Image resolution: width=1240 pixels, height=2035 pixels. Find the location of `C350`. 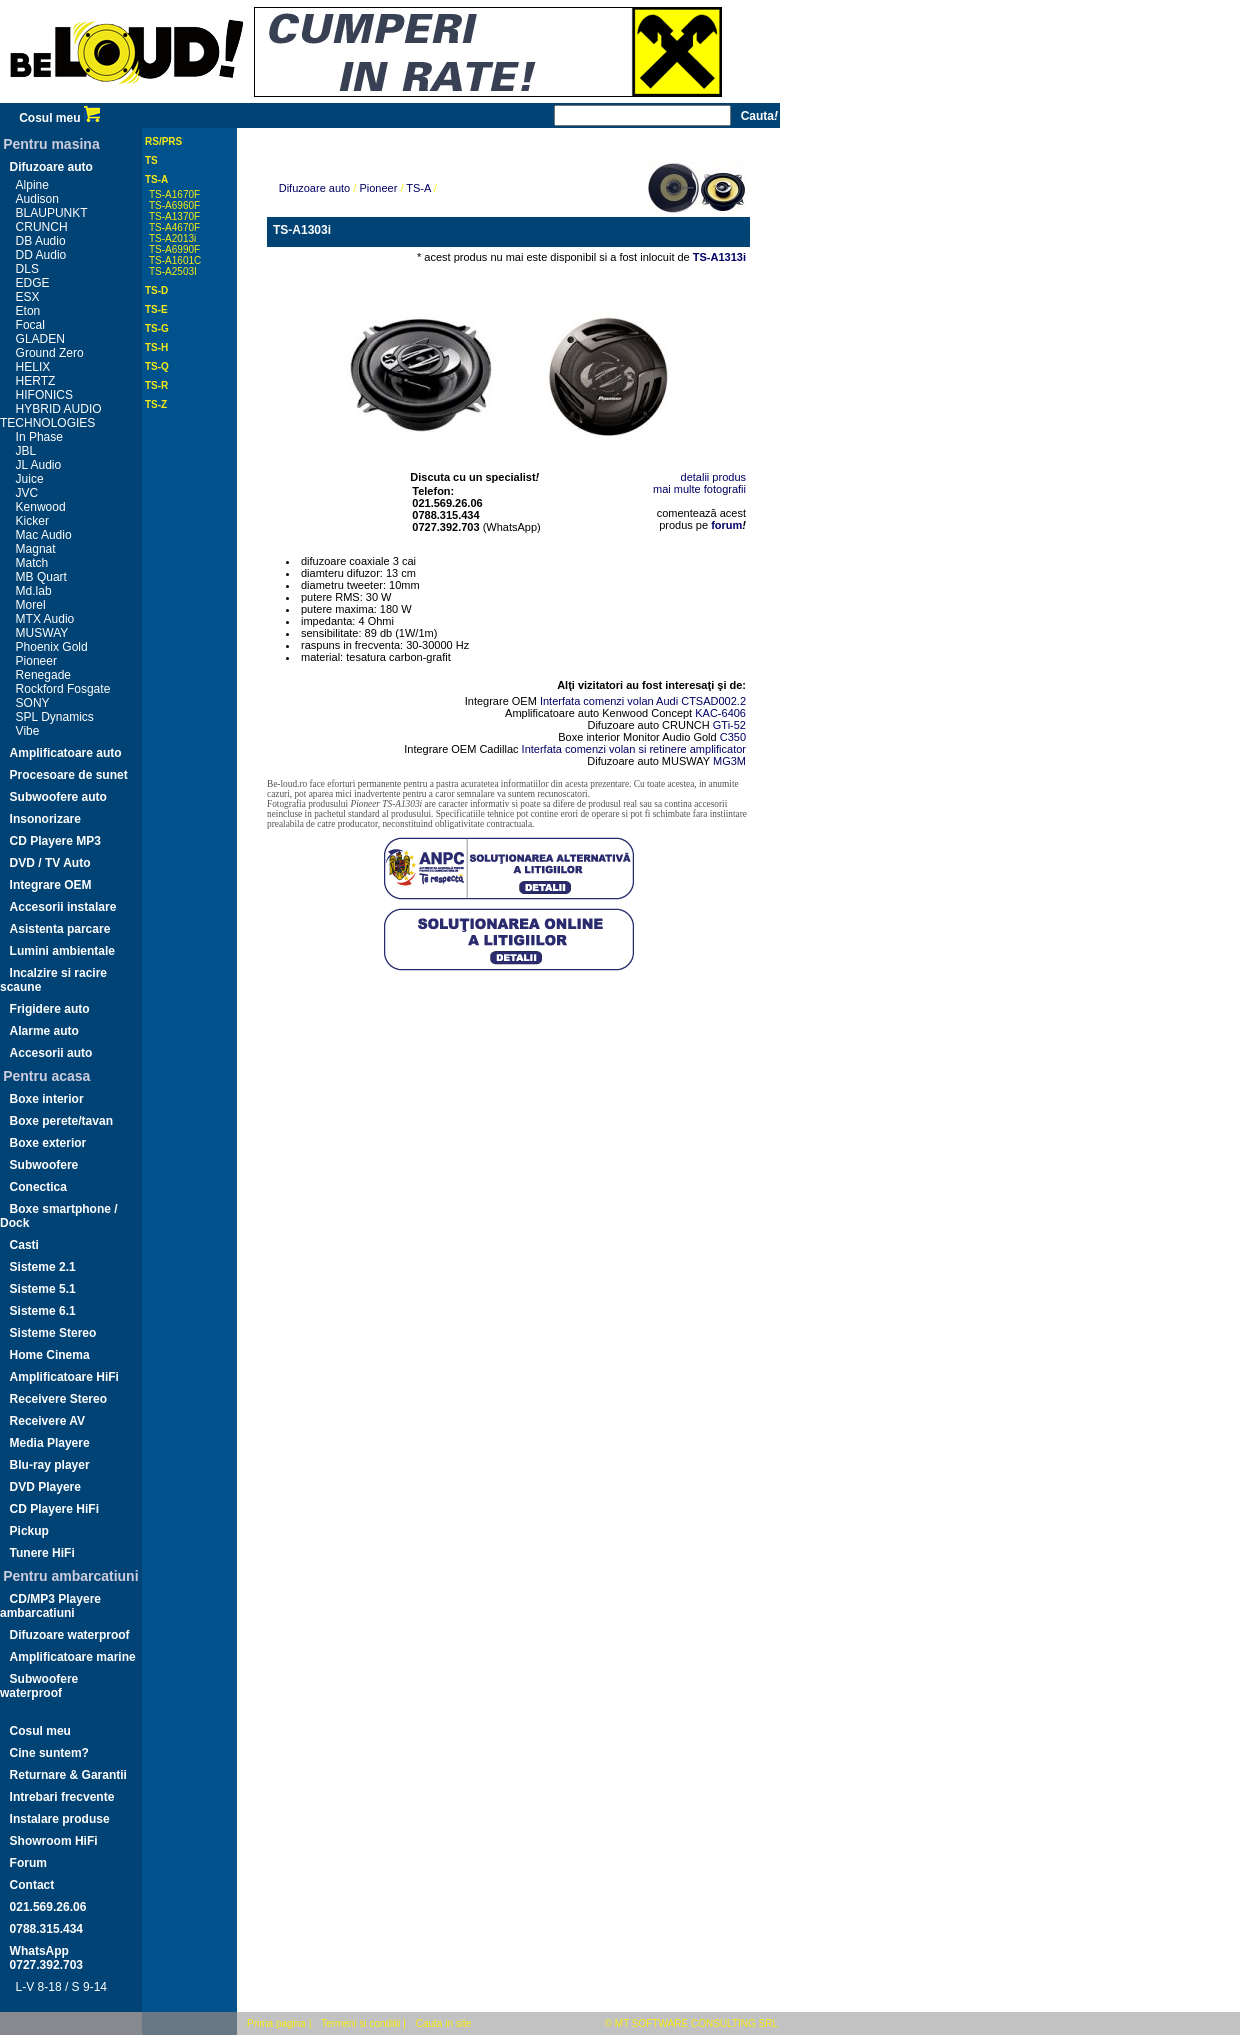

C350 is located at coordinates (733, 737).